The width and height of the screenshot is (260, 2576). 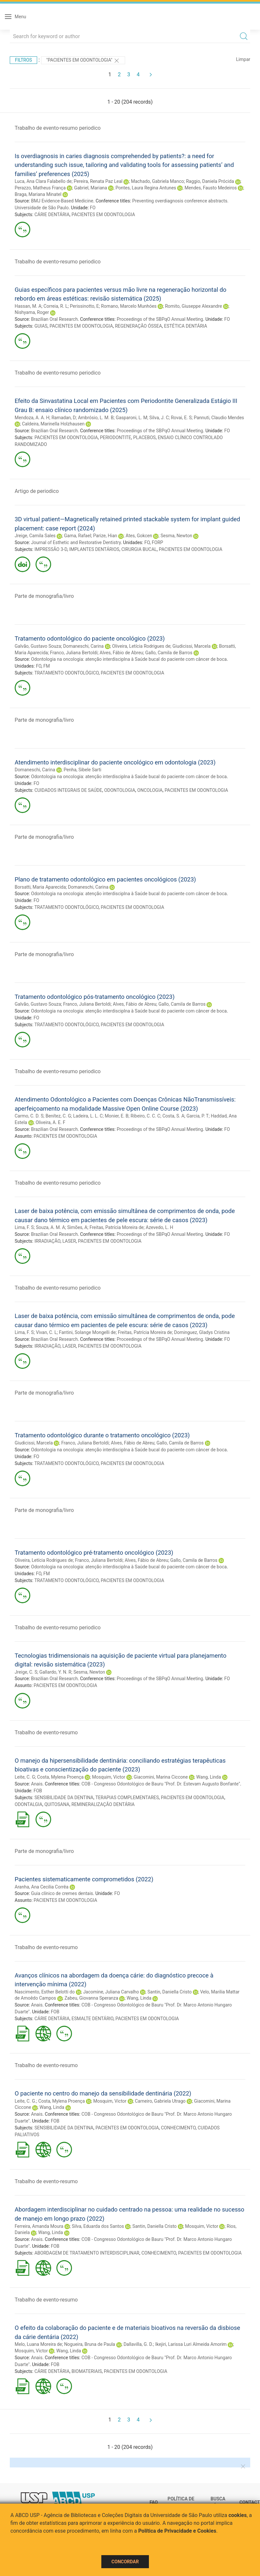 I want to click on QUITOSANA, so click(x=56, y=1804).